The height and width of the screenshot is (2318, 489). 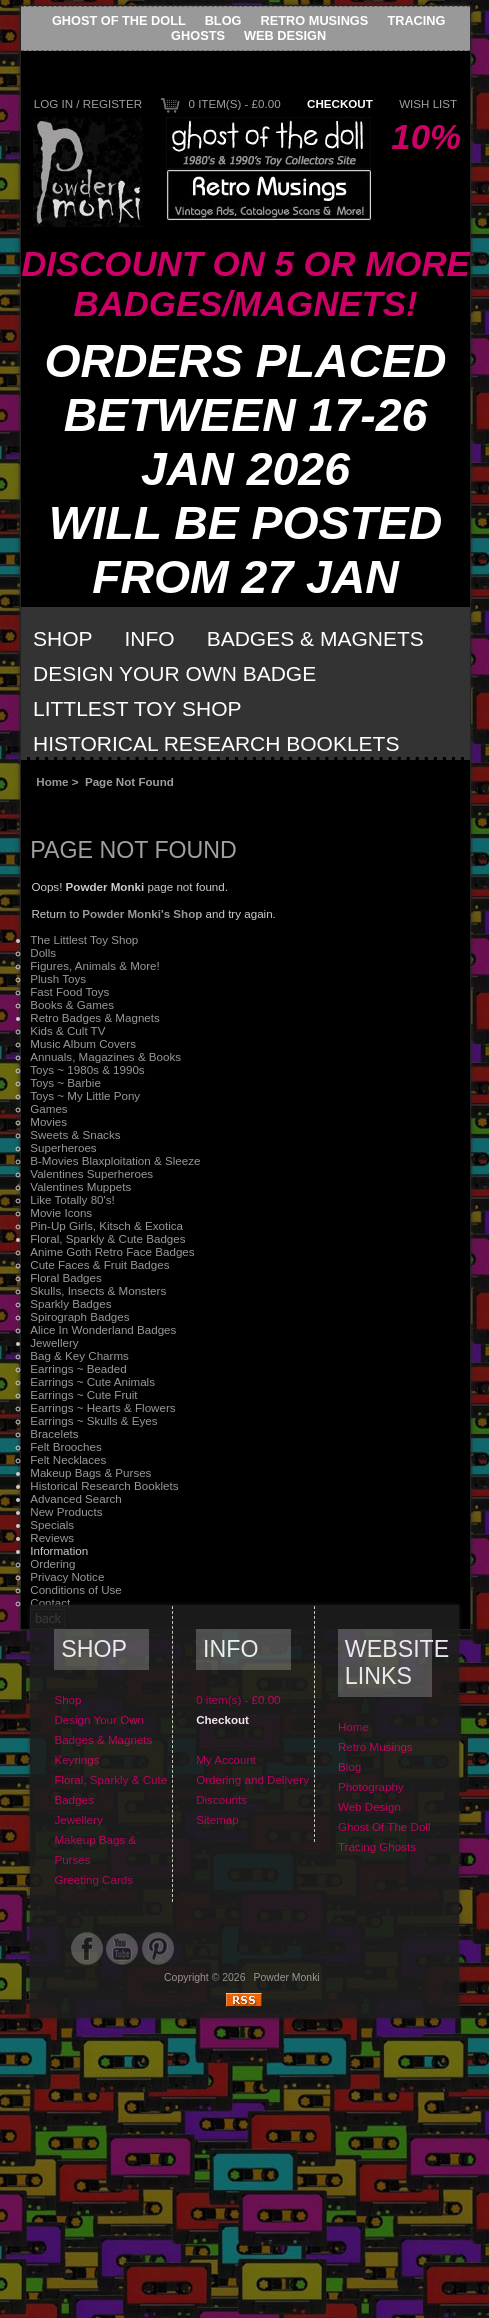 I want to click on Anime Goth Retro Face Badges, so click(x=112, y=1251).